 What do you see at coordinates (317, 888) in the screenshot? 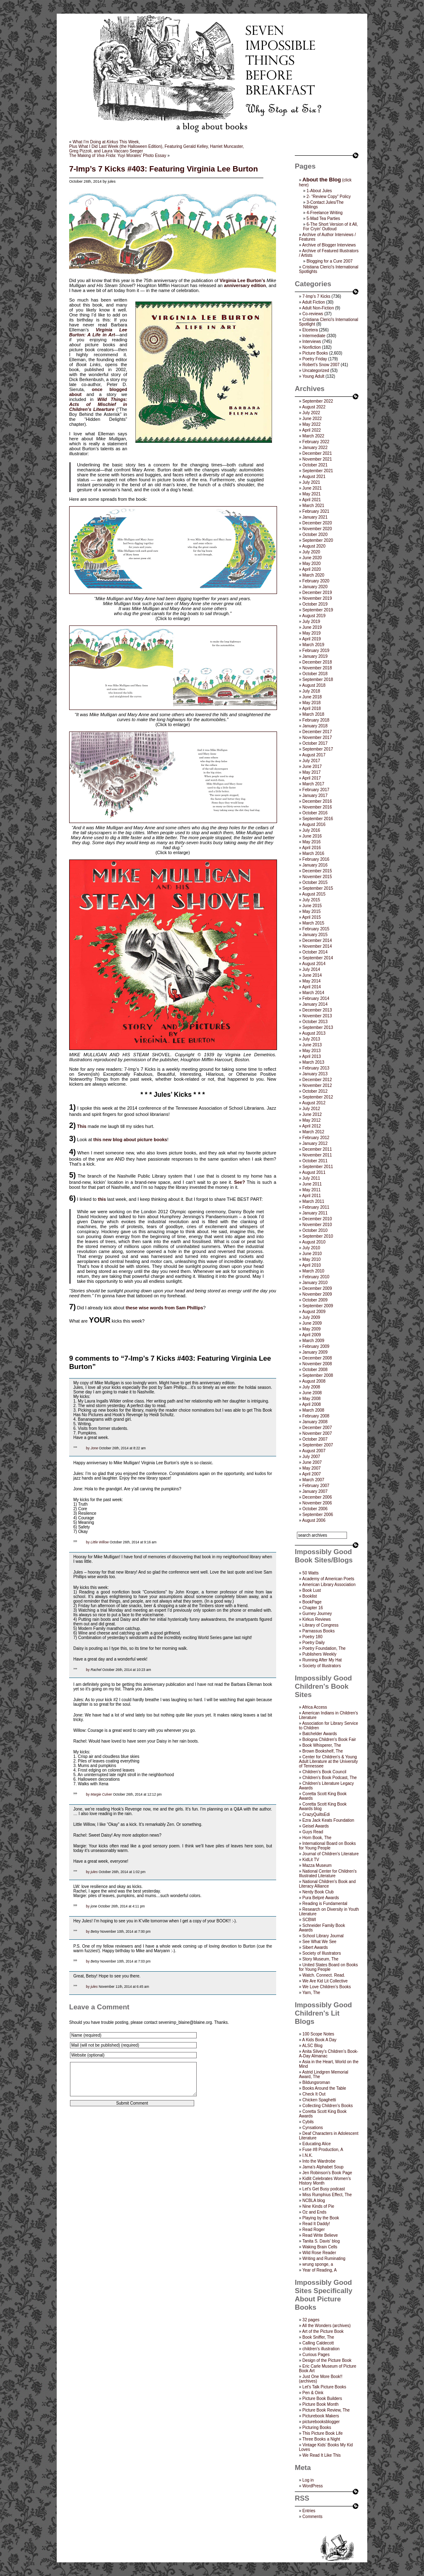
I see `September 2015` at bounding box center [317, 888].